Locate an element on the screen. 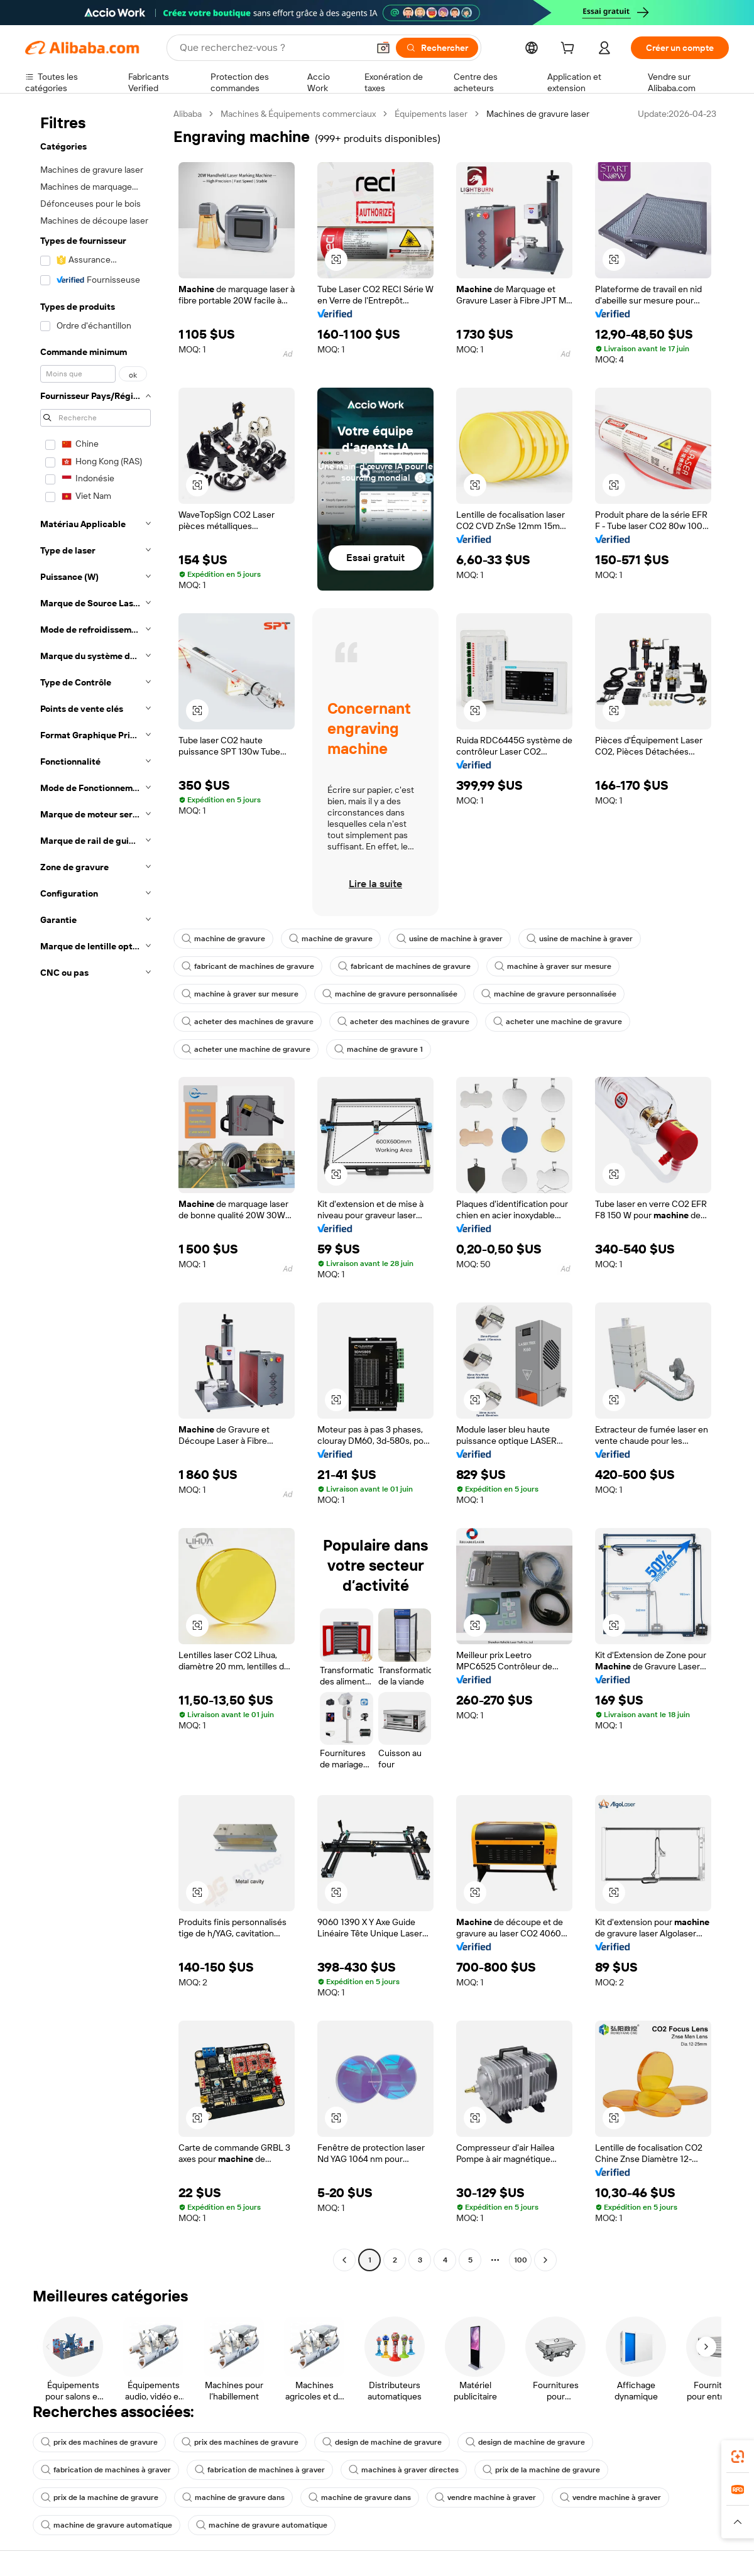  Alibaba is located at coordinates (187, 114).